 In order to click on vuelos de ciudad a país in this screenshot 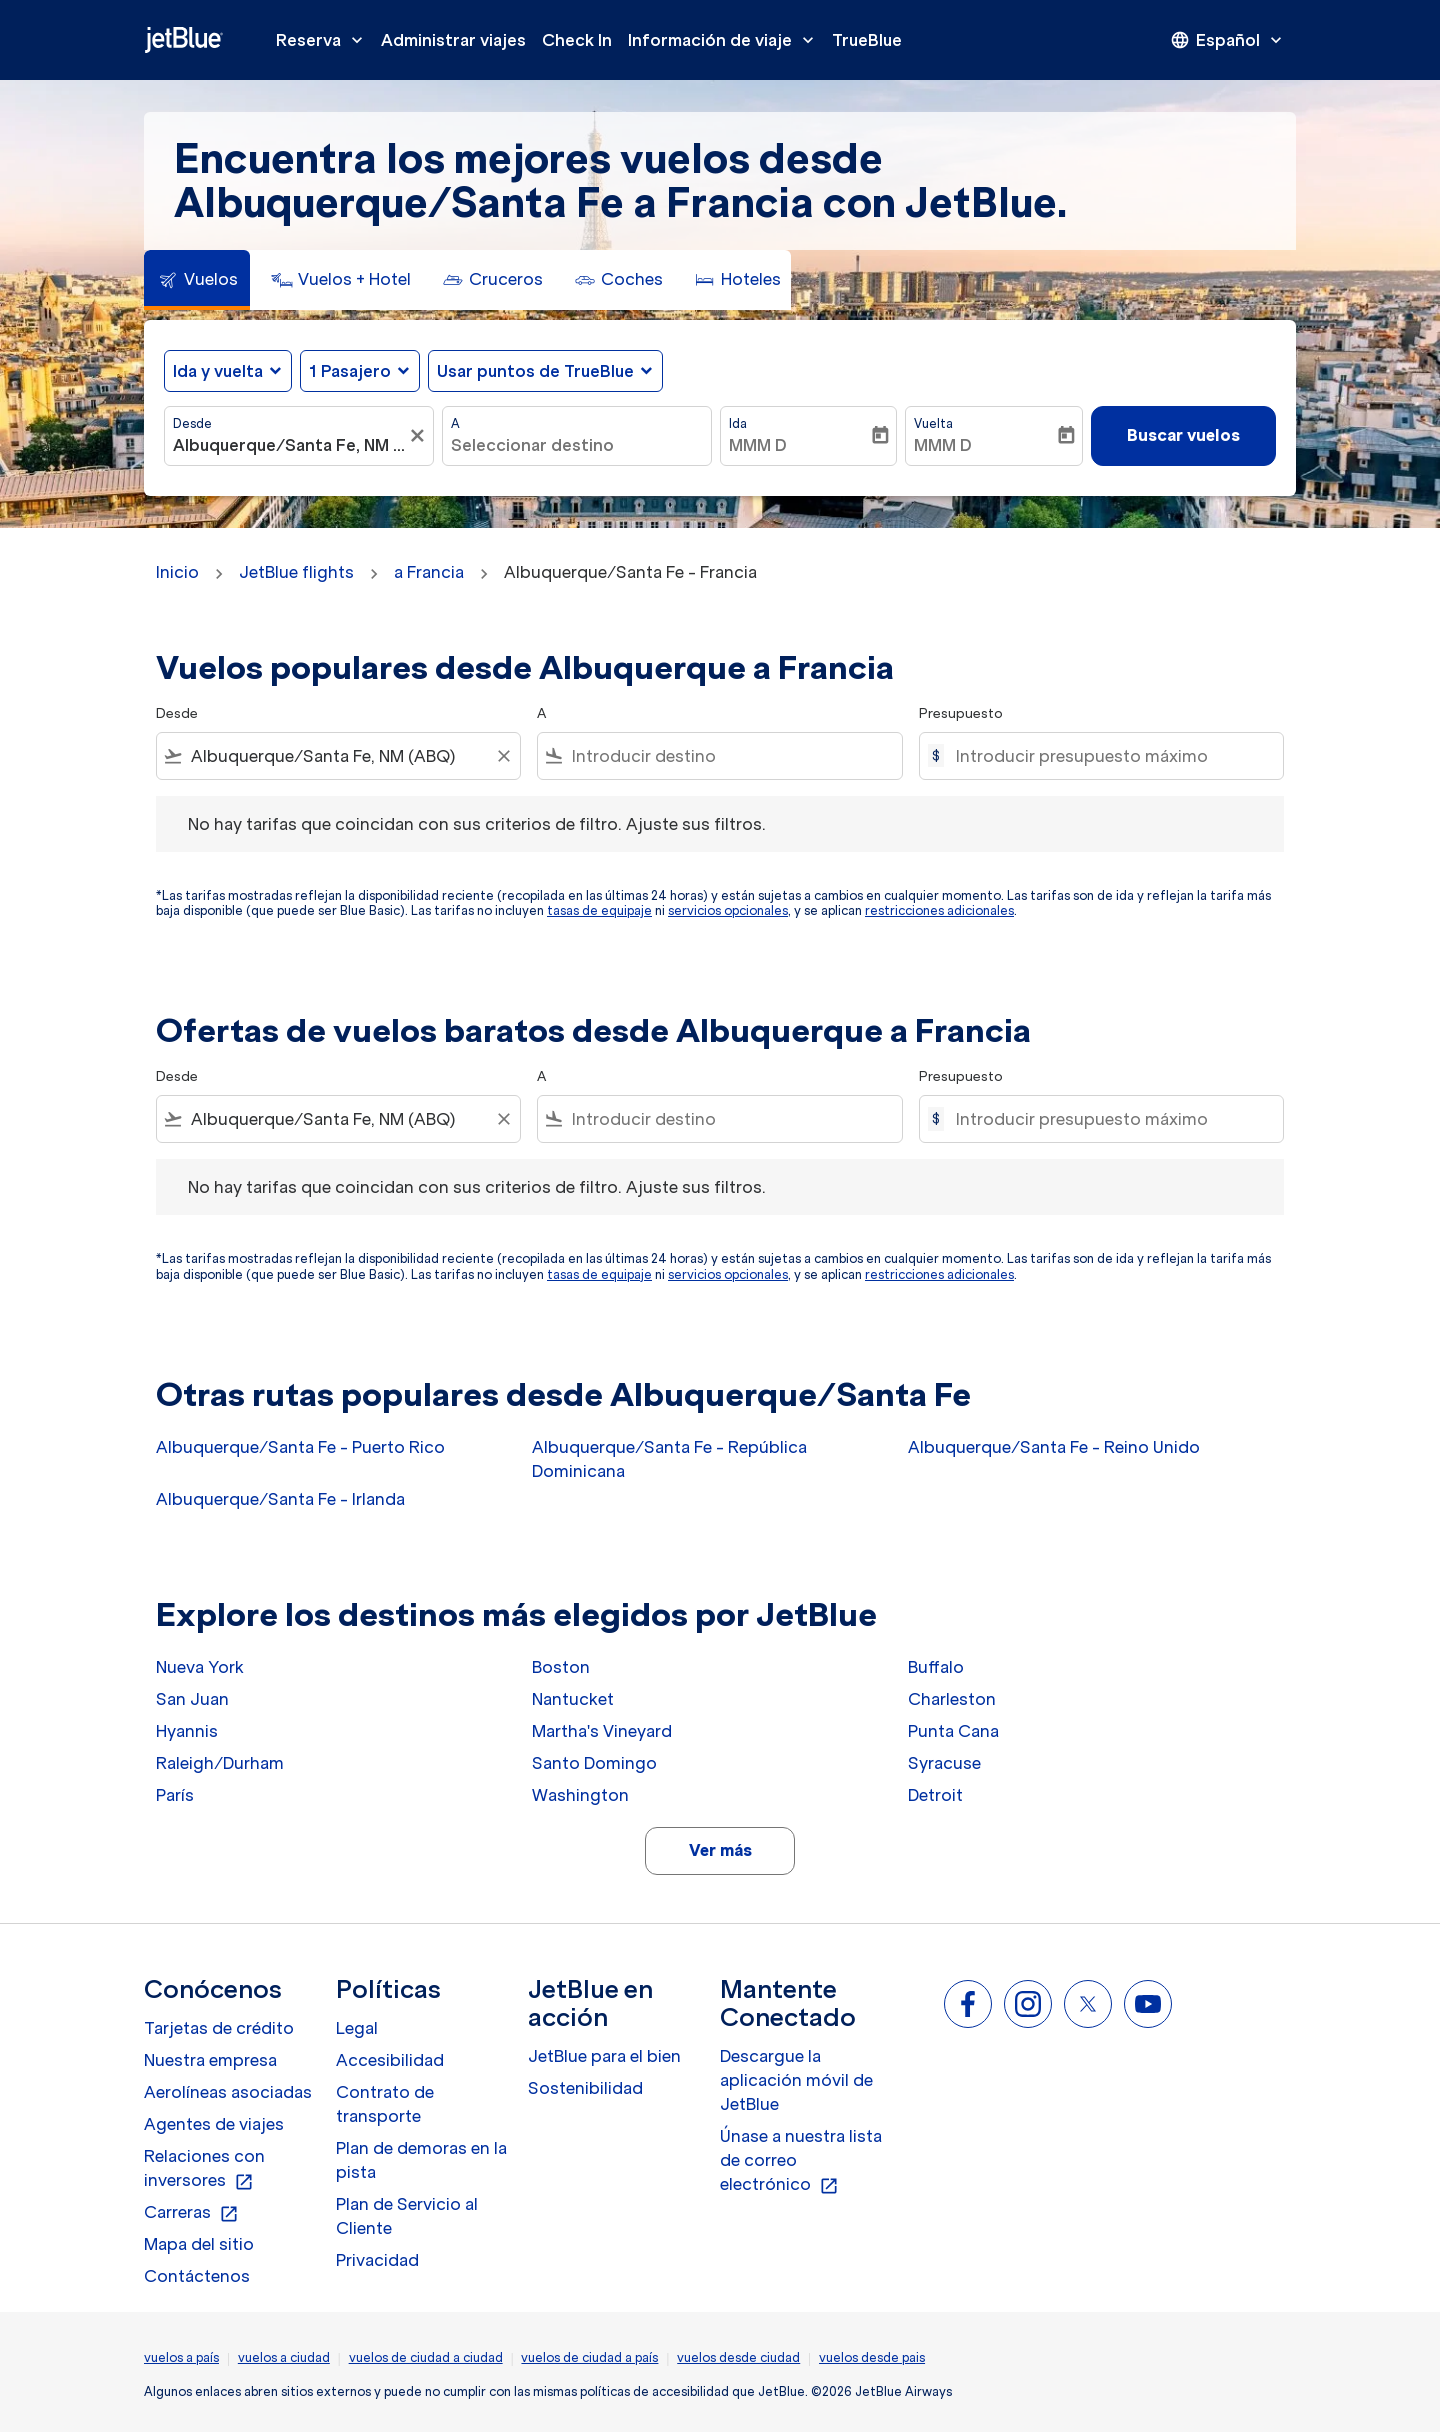, I will do `click(589, 2357)`.